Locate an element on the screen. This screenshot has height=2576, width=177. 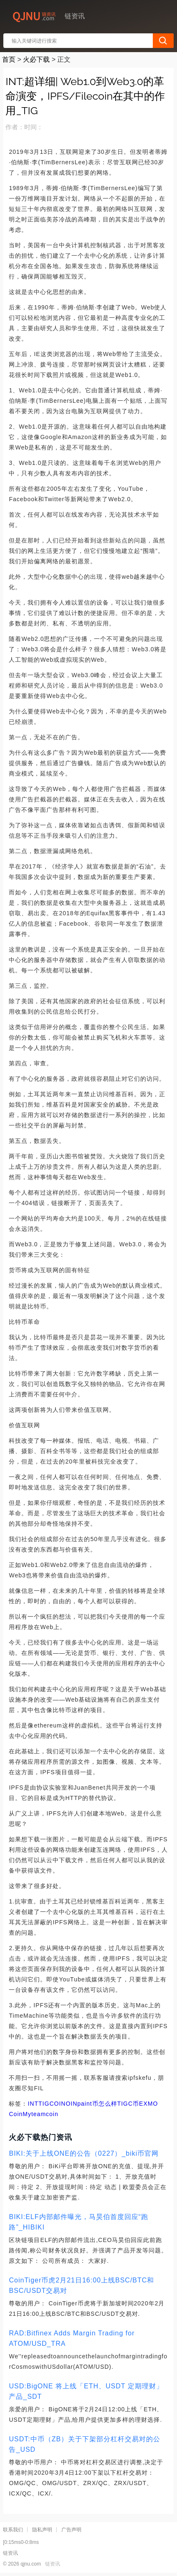
Myteamcoin is located at coordinates (40, 2114).